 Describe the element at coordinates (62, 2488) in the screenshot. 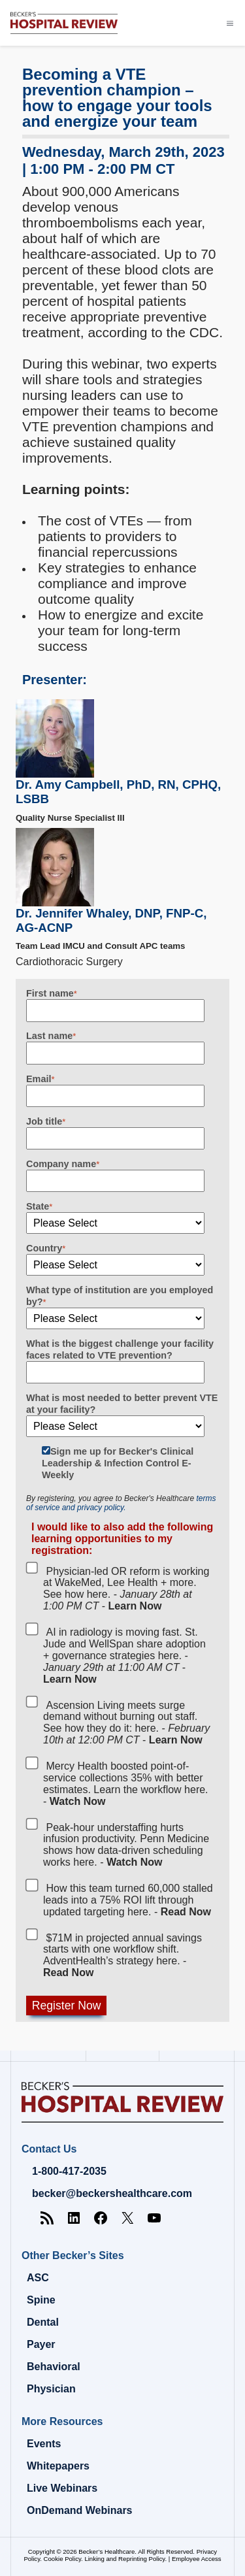

I see `Live Webinars` at that location.